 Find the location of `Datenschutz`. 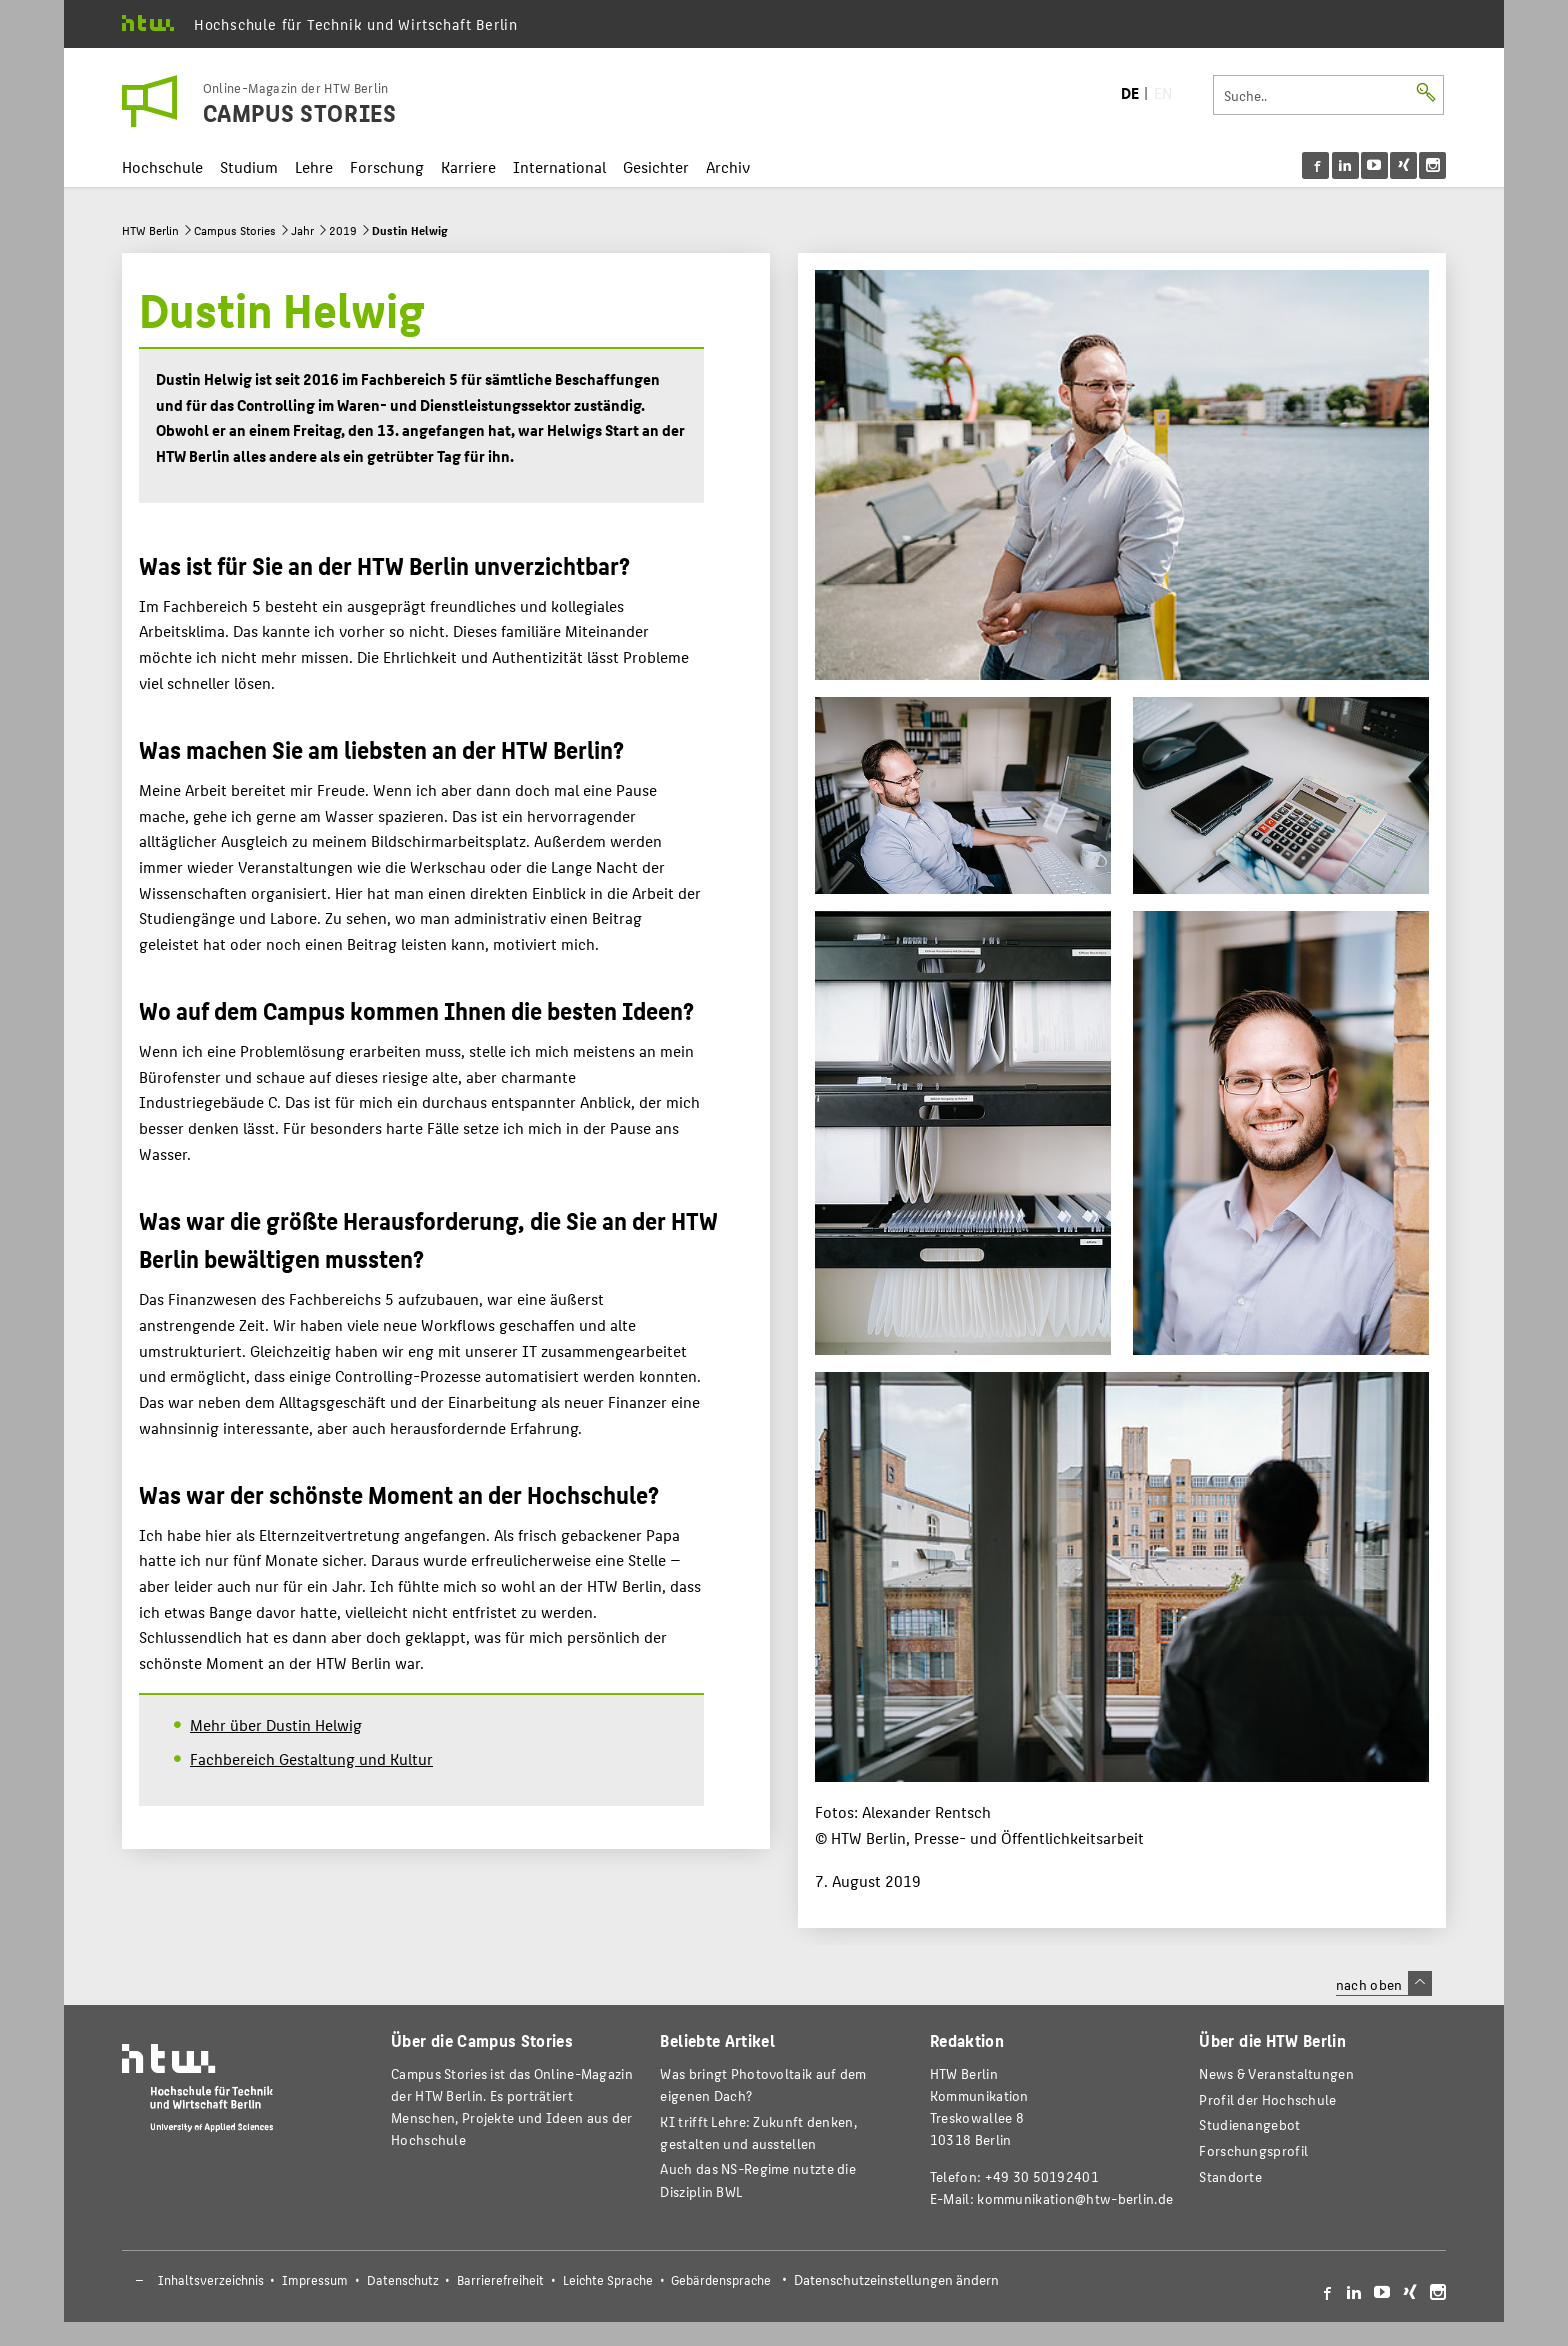

Datenschutz is located at coordinates (403, 2280).